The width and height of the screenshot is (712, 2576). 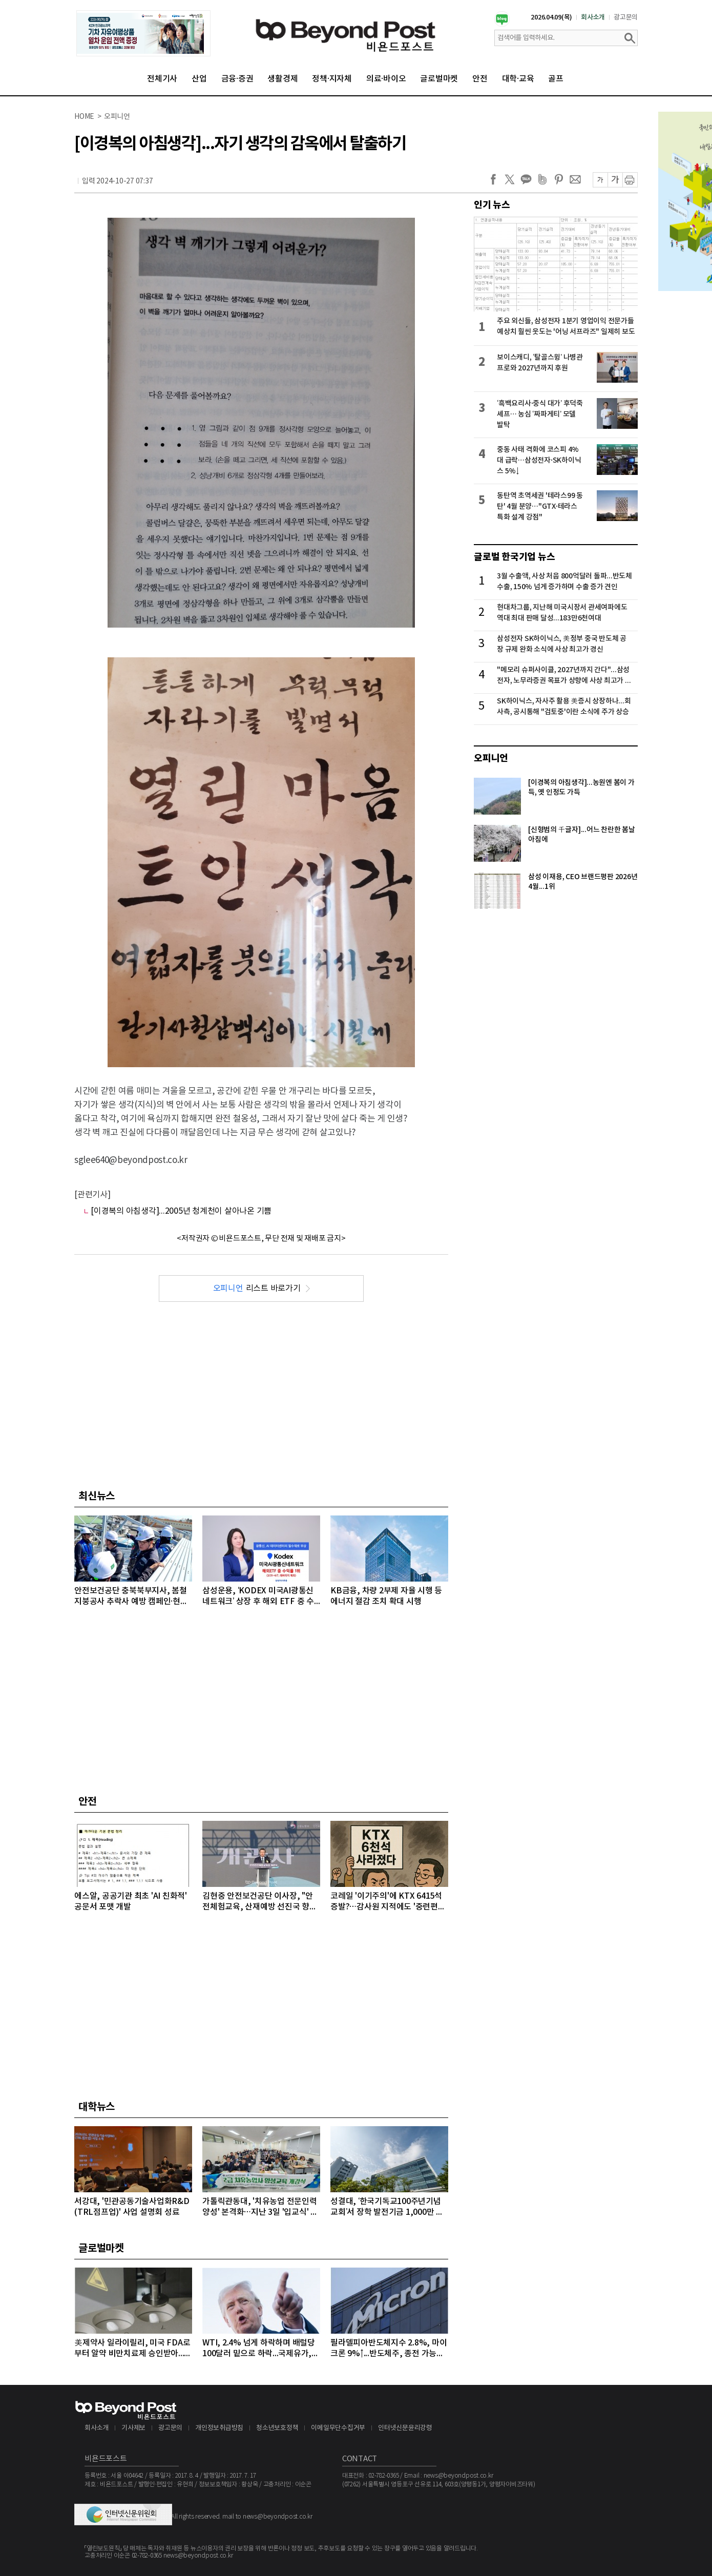 I want to click on 2026.04.09(목), so click(x=551, y=17).